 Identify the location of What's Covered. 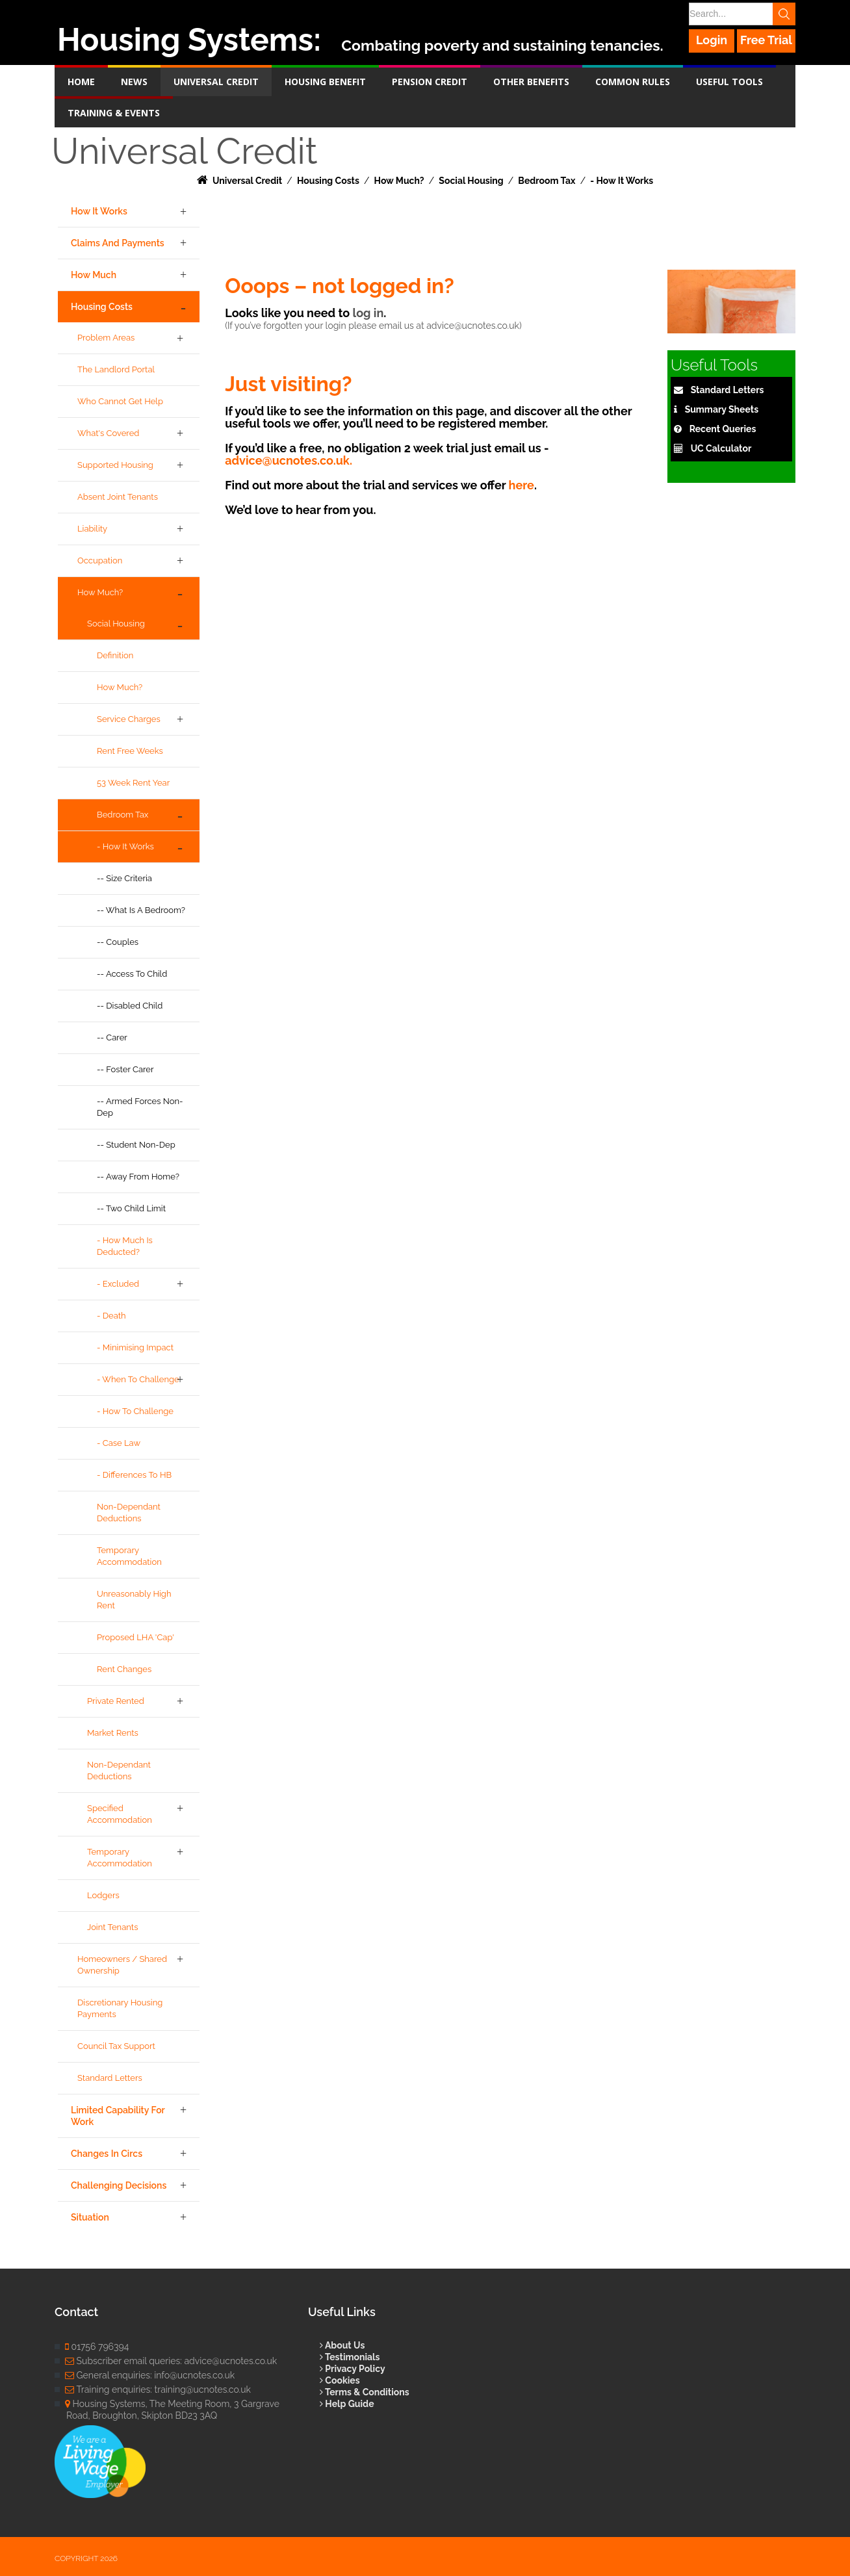
(108, 433).